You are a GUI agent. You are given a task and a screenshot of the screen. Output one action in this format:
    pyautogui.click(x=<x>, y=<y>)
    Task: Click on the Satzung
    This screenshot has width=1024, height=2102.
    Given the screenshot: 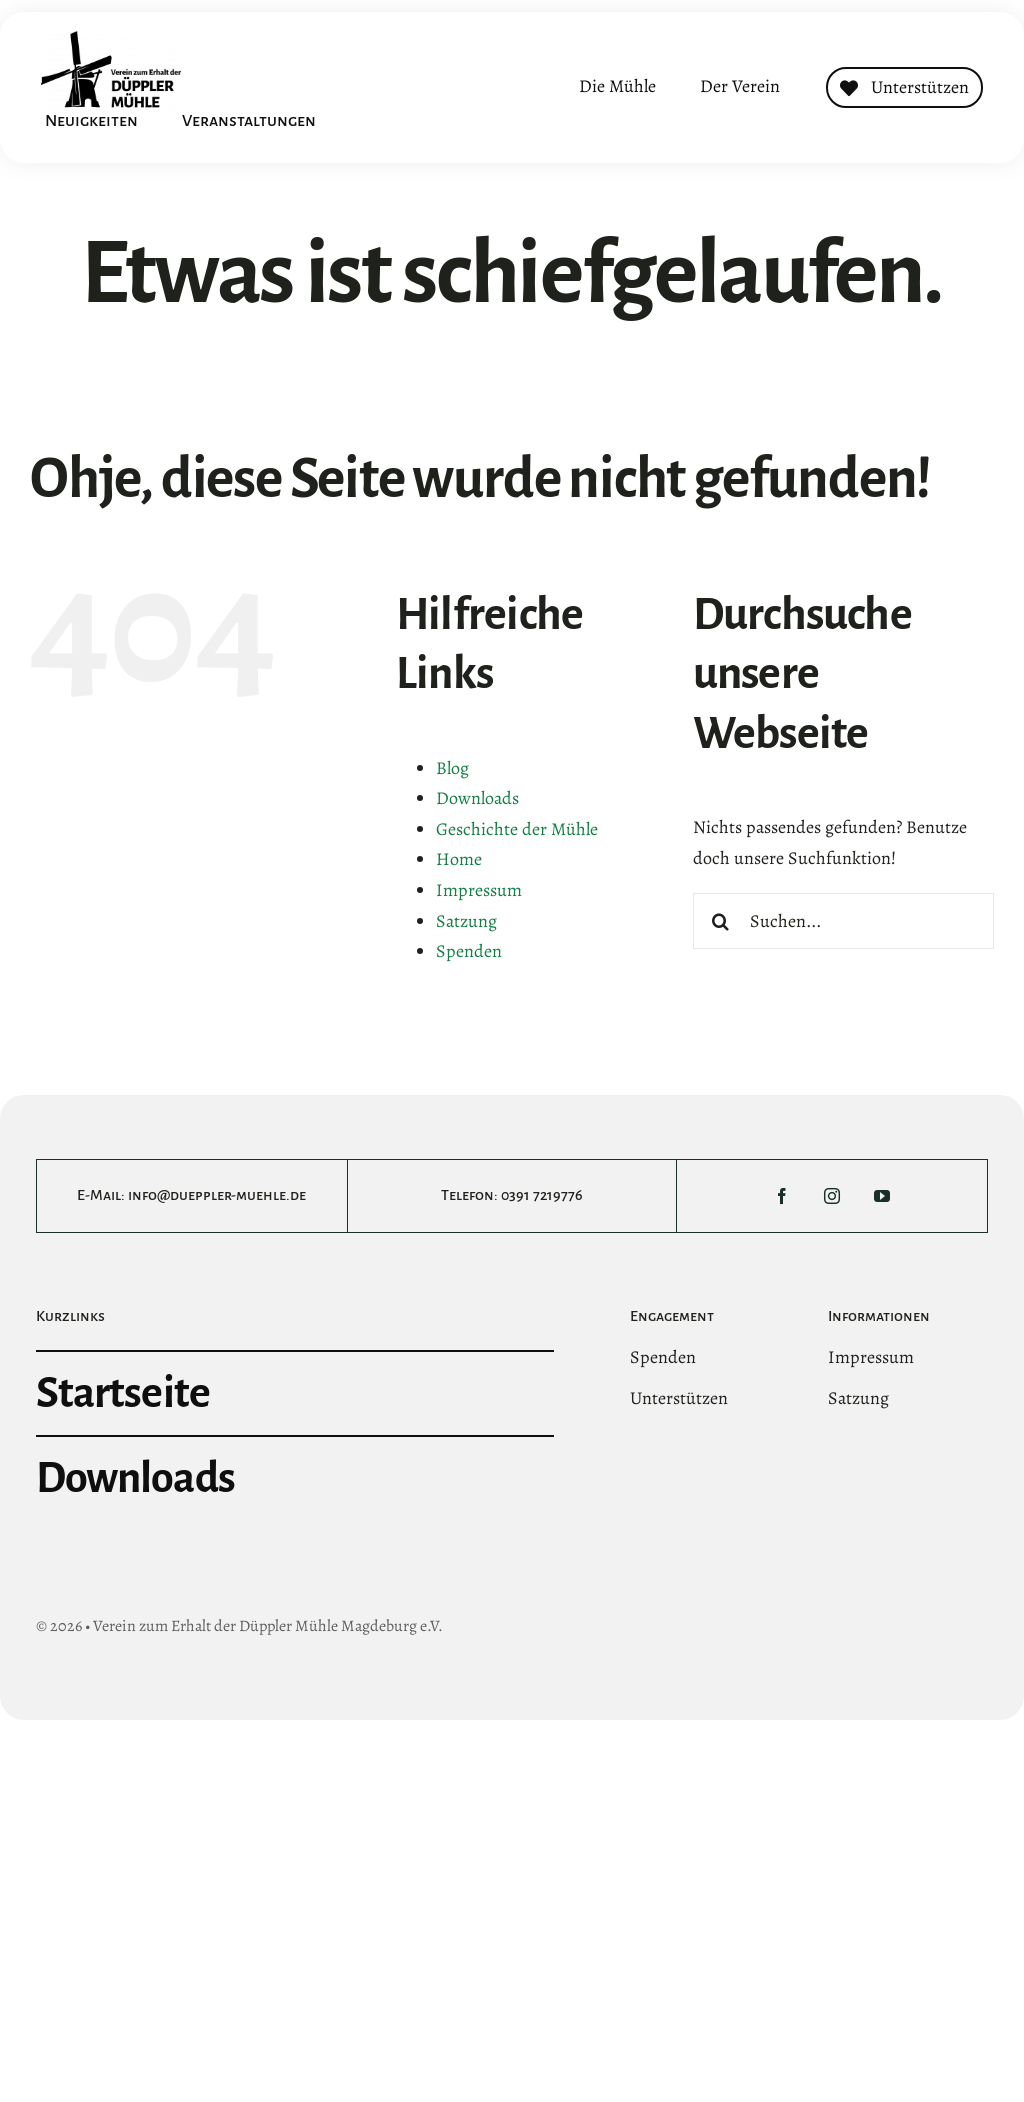 What is the action you would take?
    pyautogui.click(x=466, y=921)
    